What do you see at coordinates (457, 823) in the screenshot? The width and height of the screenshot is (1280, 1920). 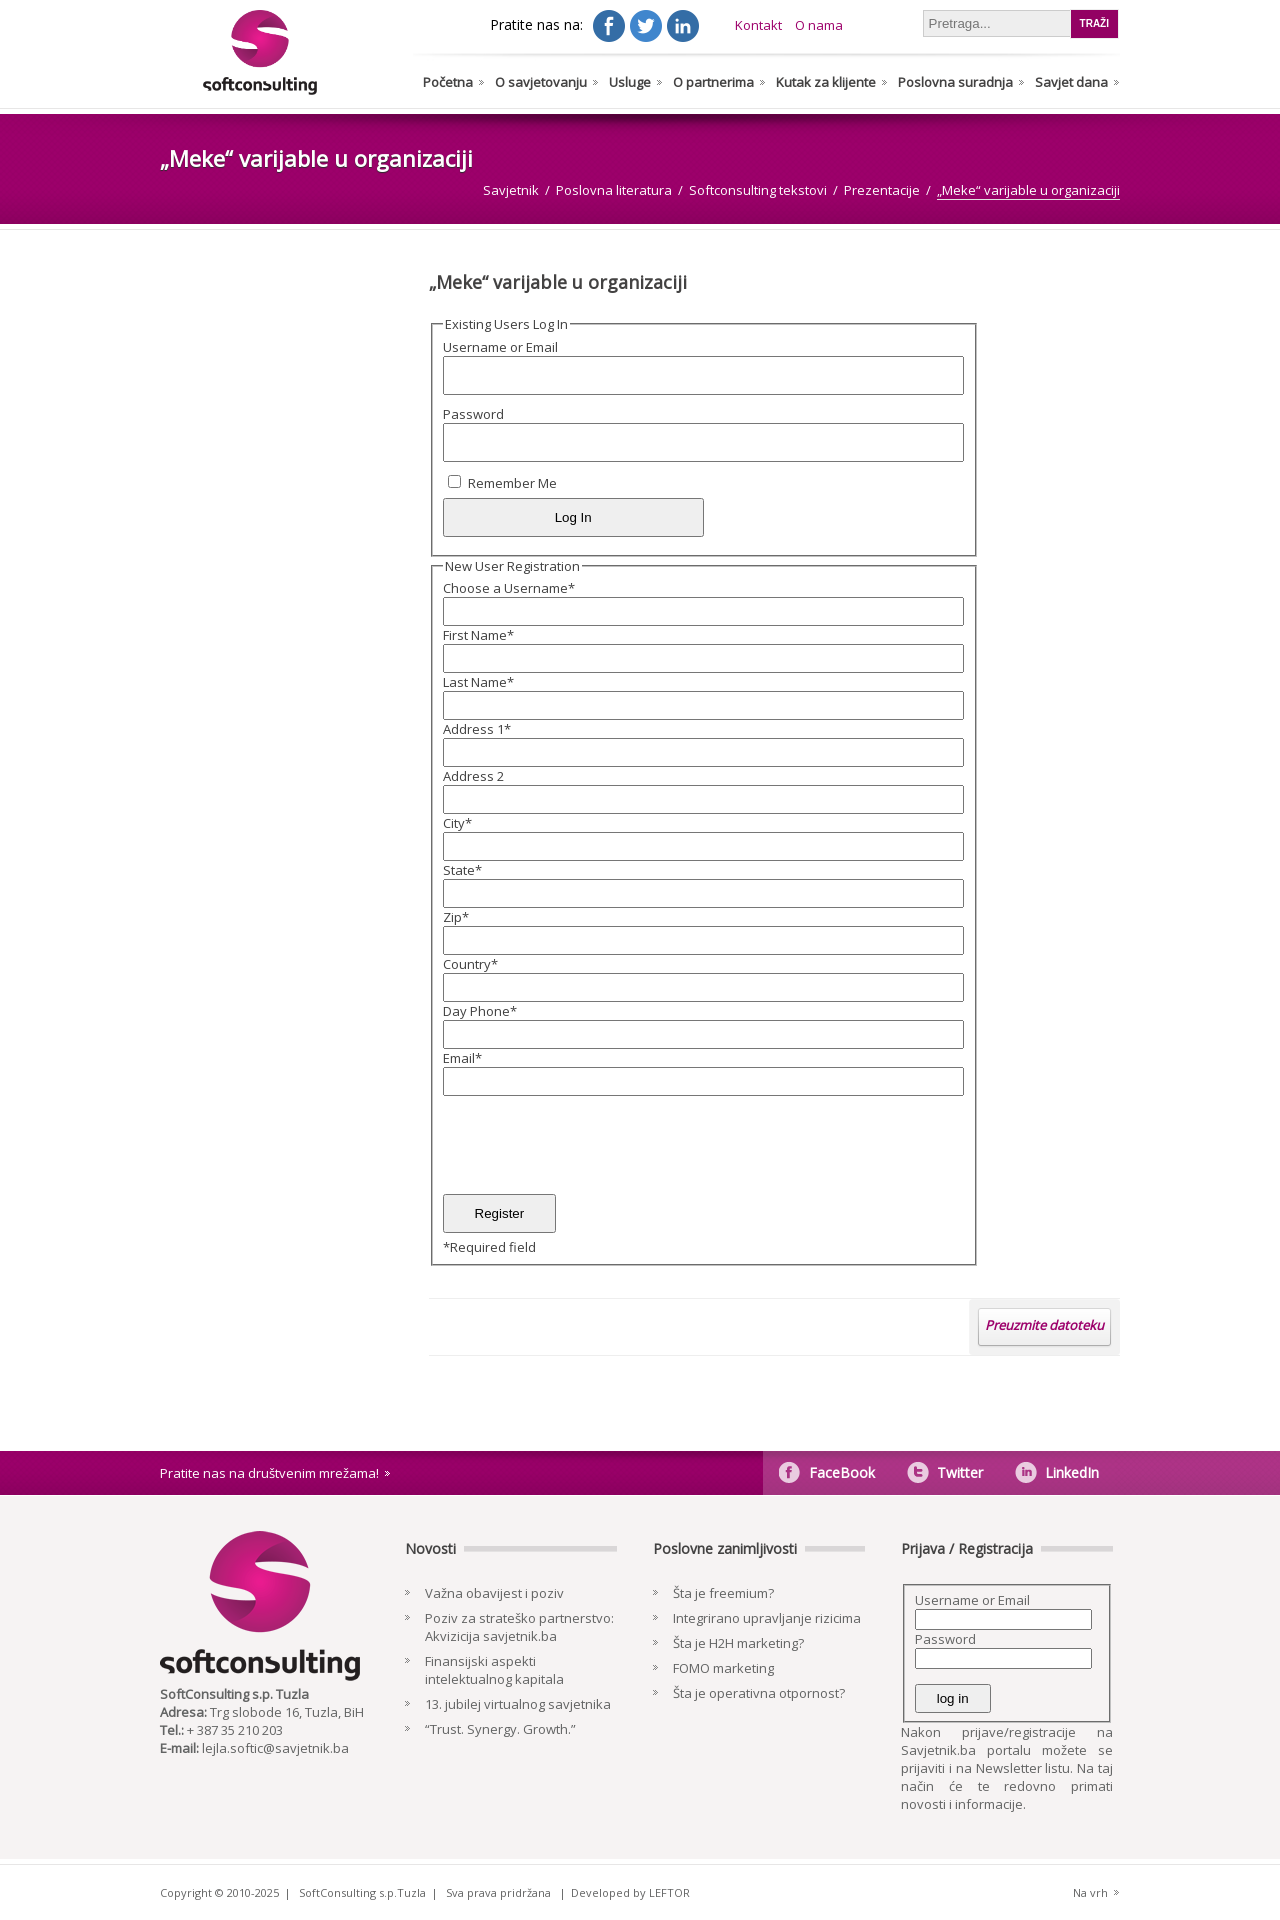 I see `City` at bounding box center [457, 823].